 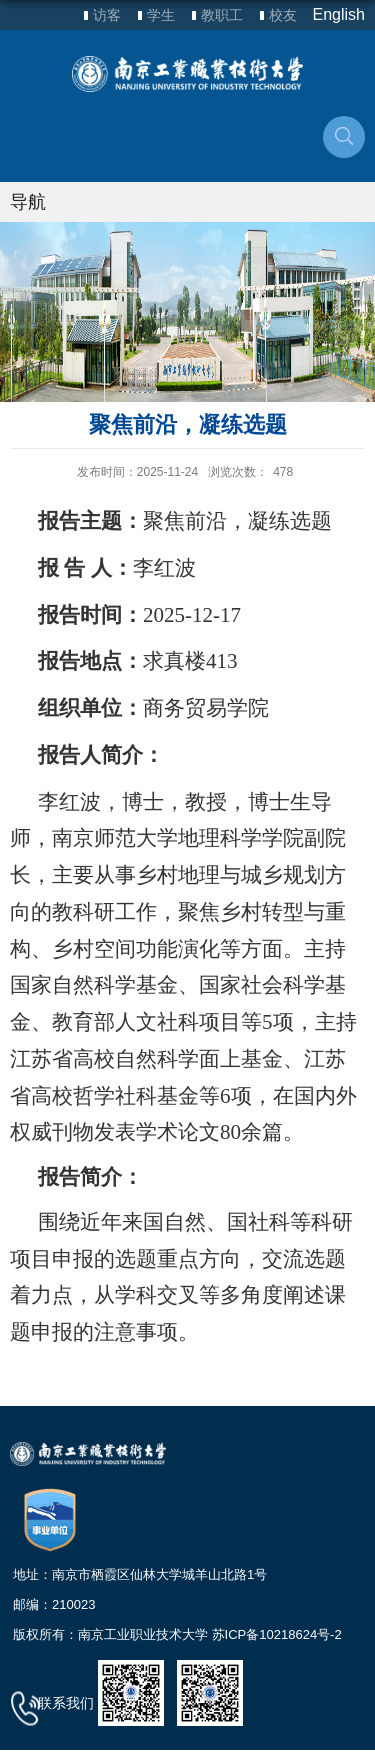 I want to click on 教职工, so click(x=222, y=15).